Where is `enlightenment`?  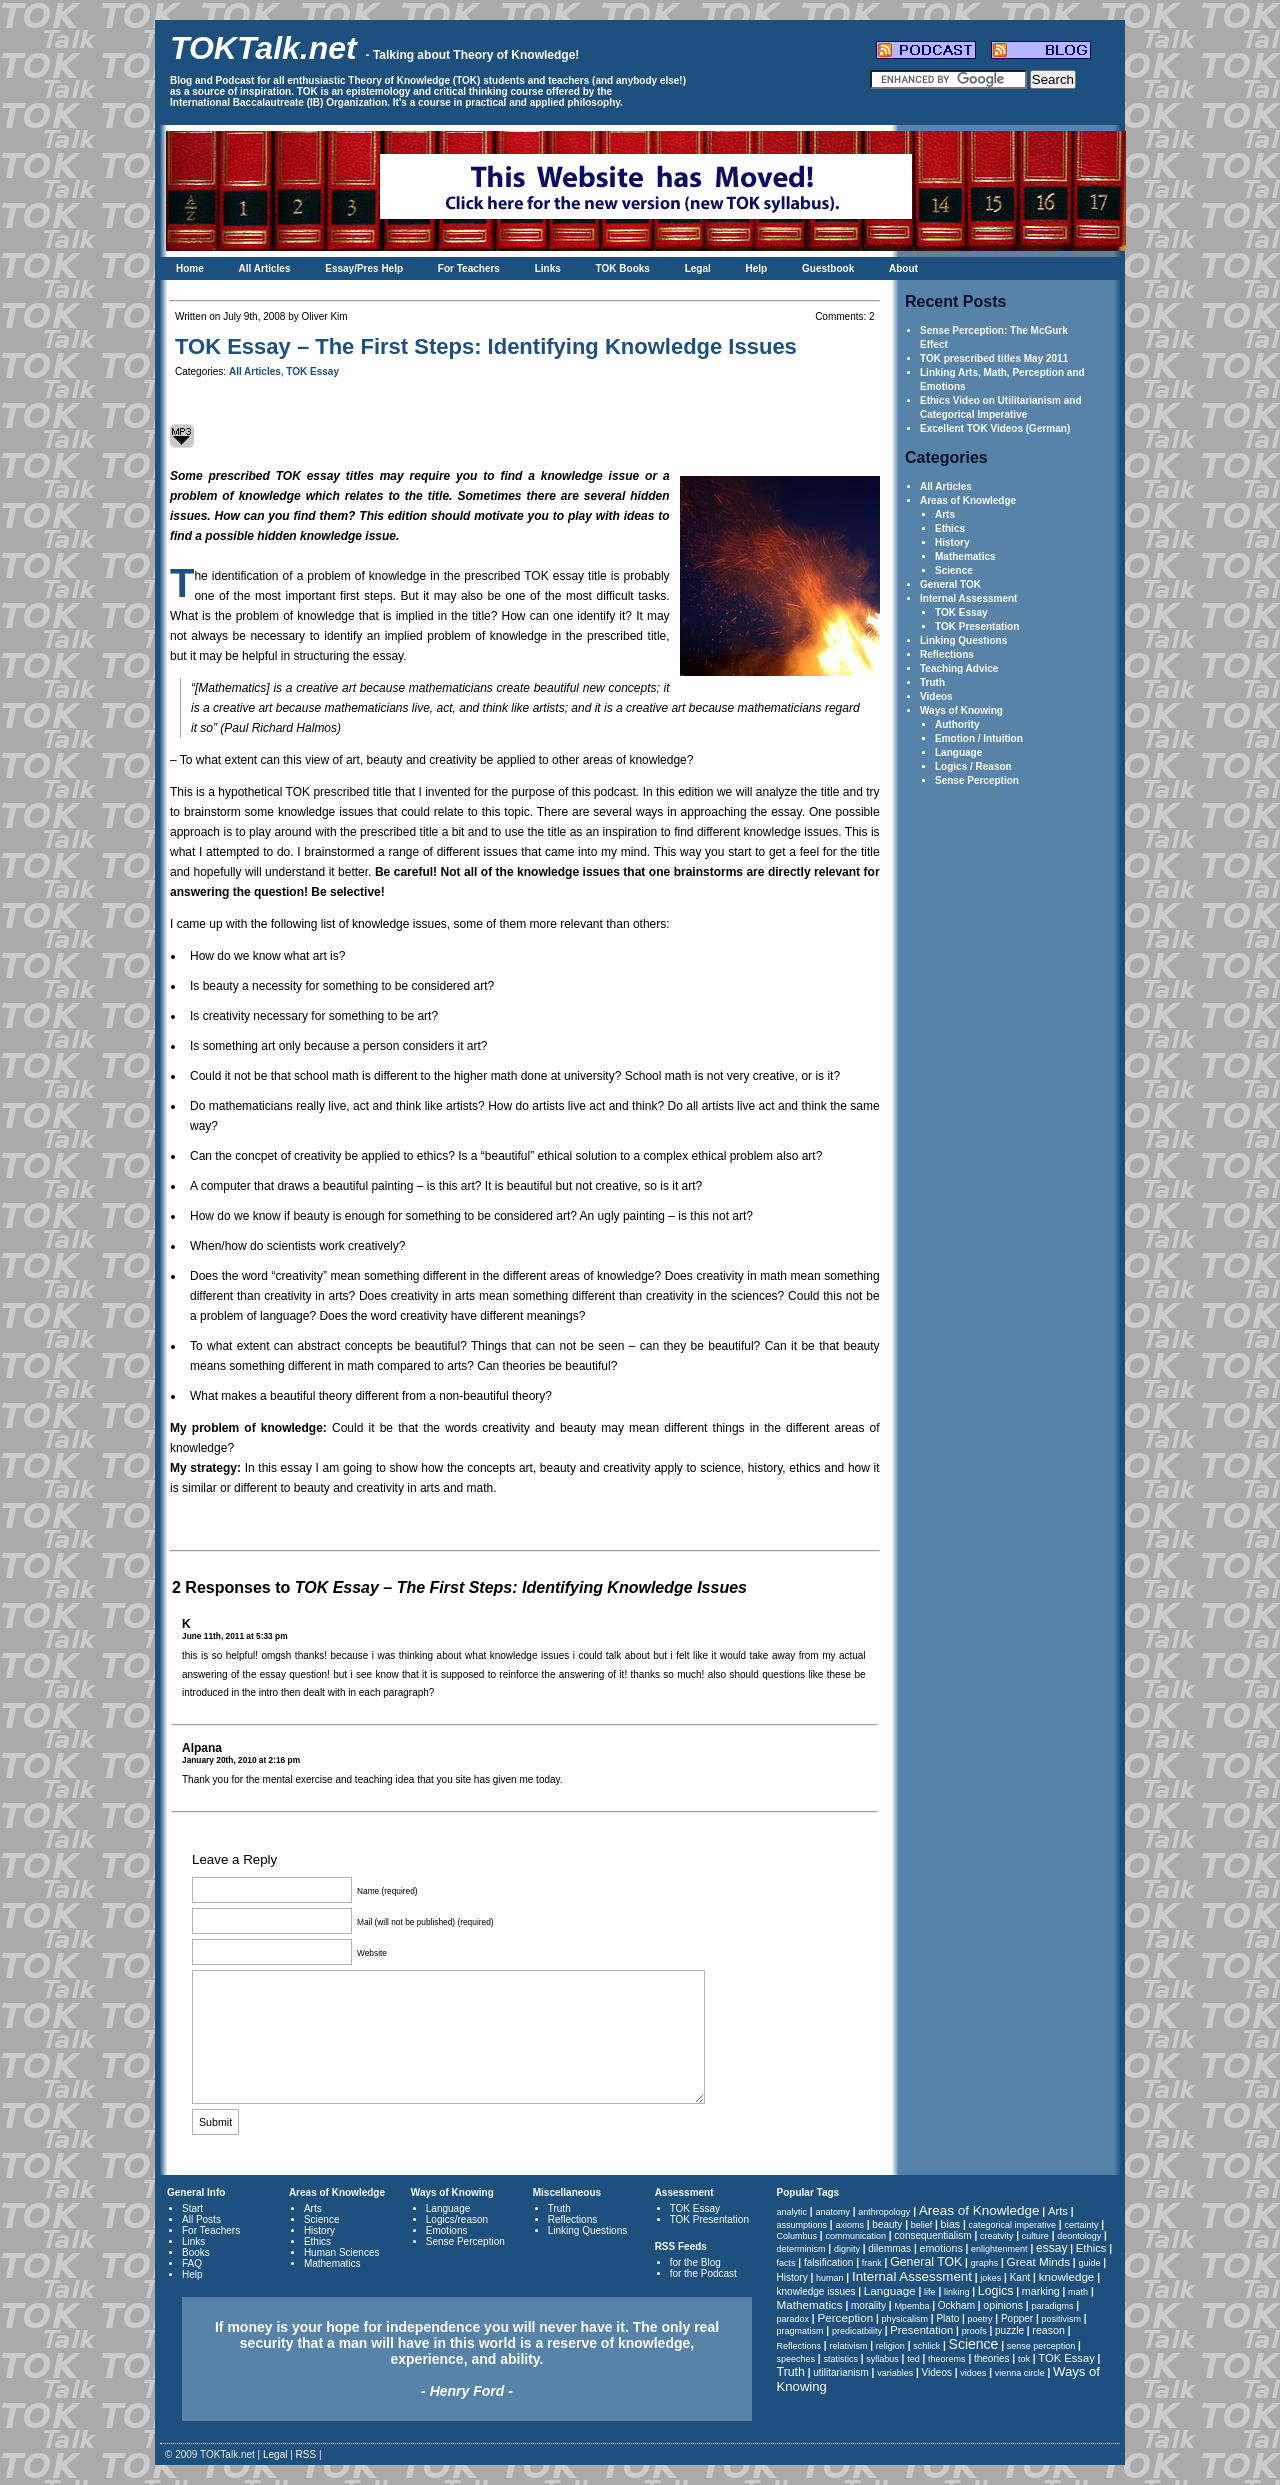 enlightenment is located at coordinates (999, 2249).